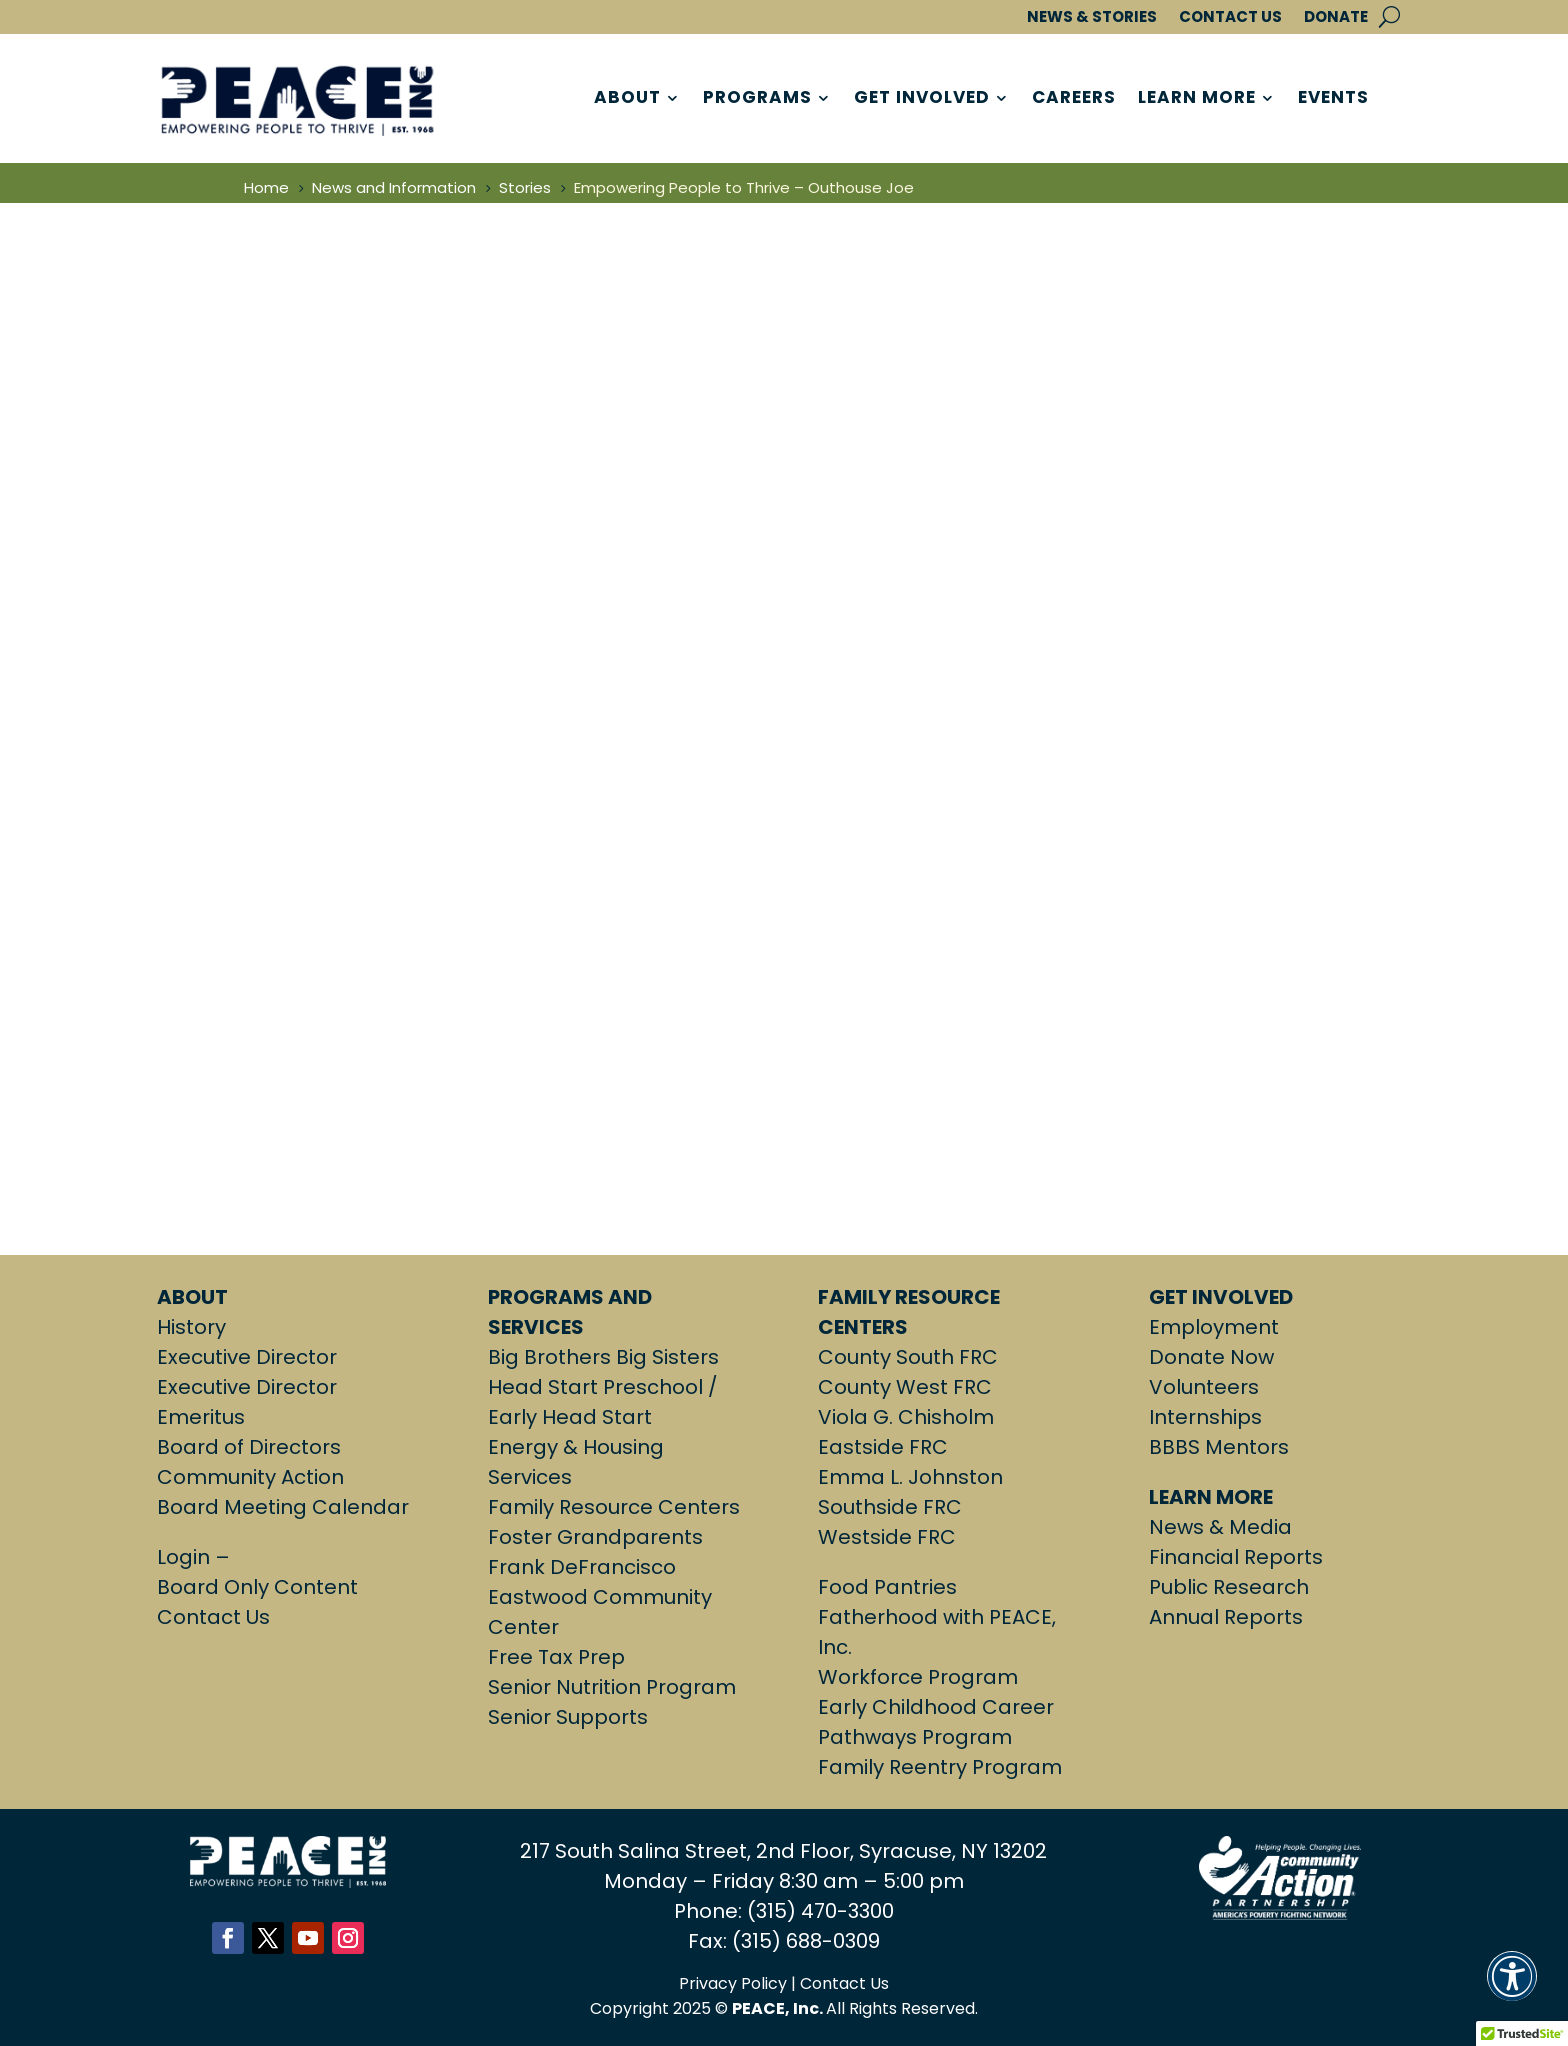 The width and height of the screenshot is (1568, 2046). Describe the element at coordinates (1219, 1447) in the screenshot. I see `BBBS Mentors` at that location.